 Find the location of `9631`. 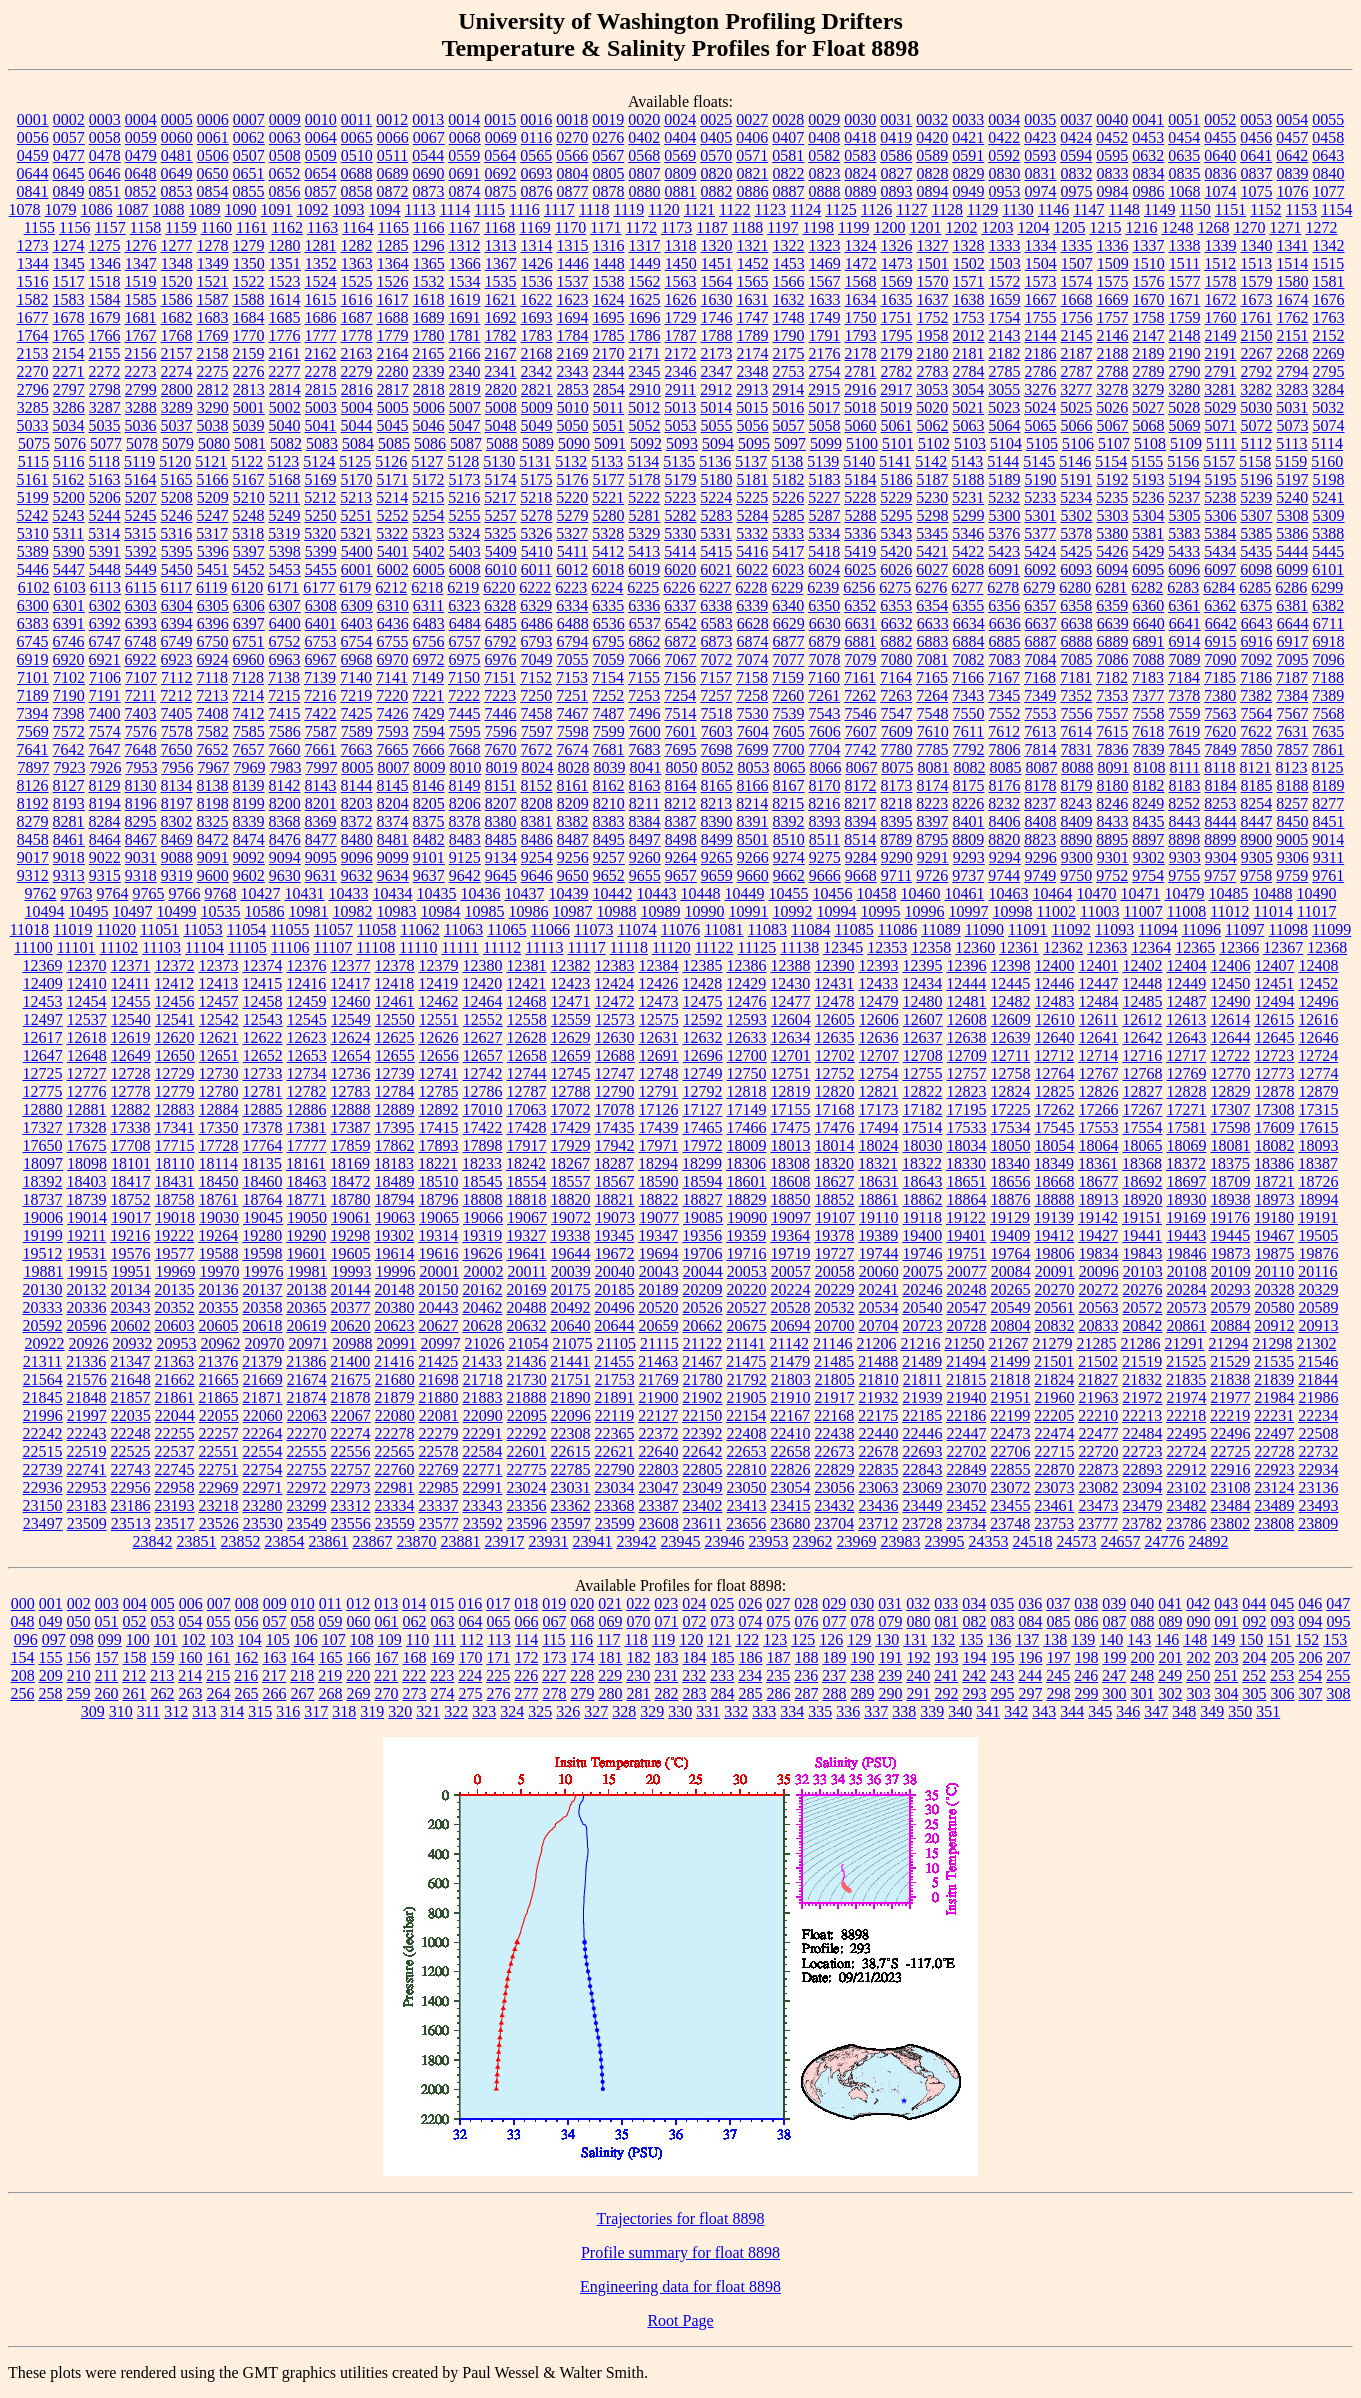

9631 is located at coordinates (321, 875).